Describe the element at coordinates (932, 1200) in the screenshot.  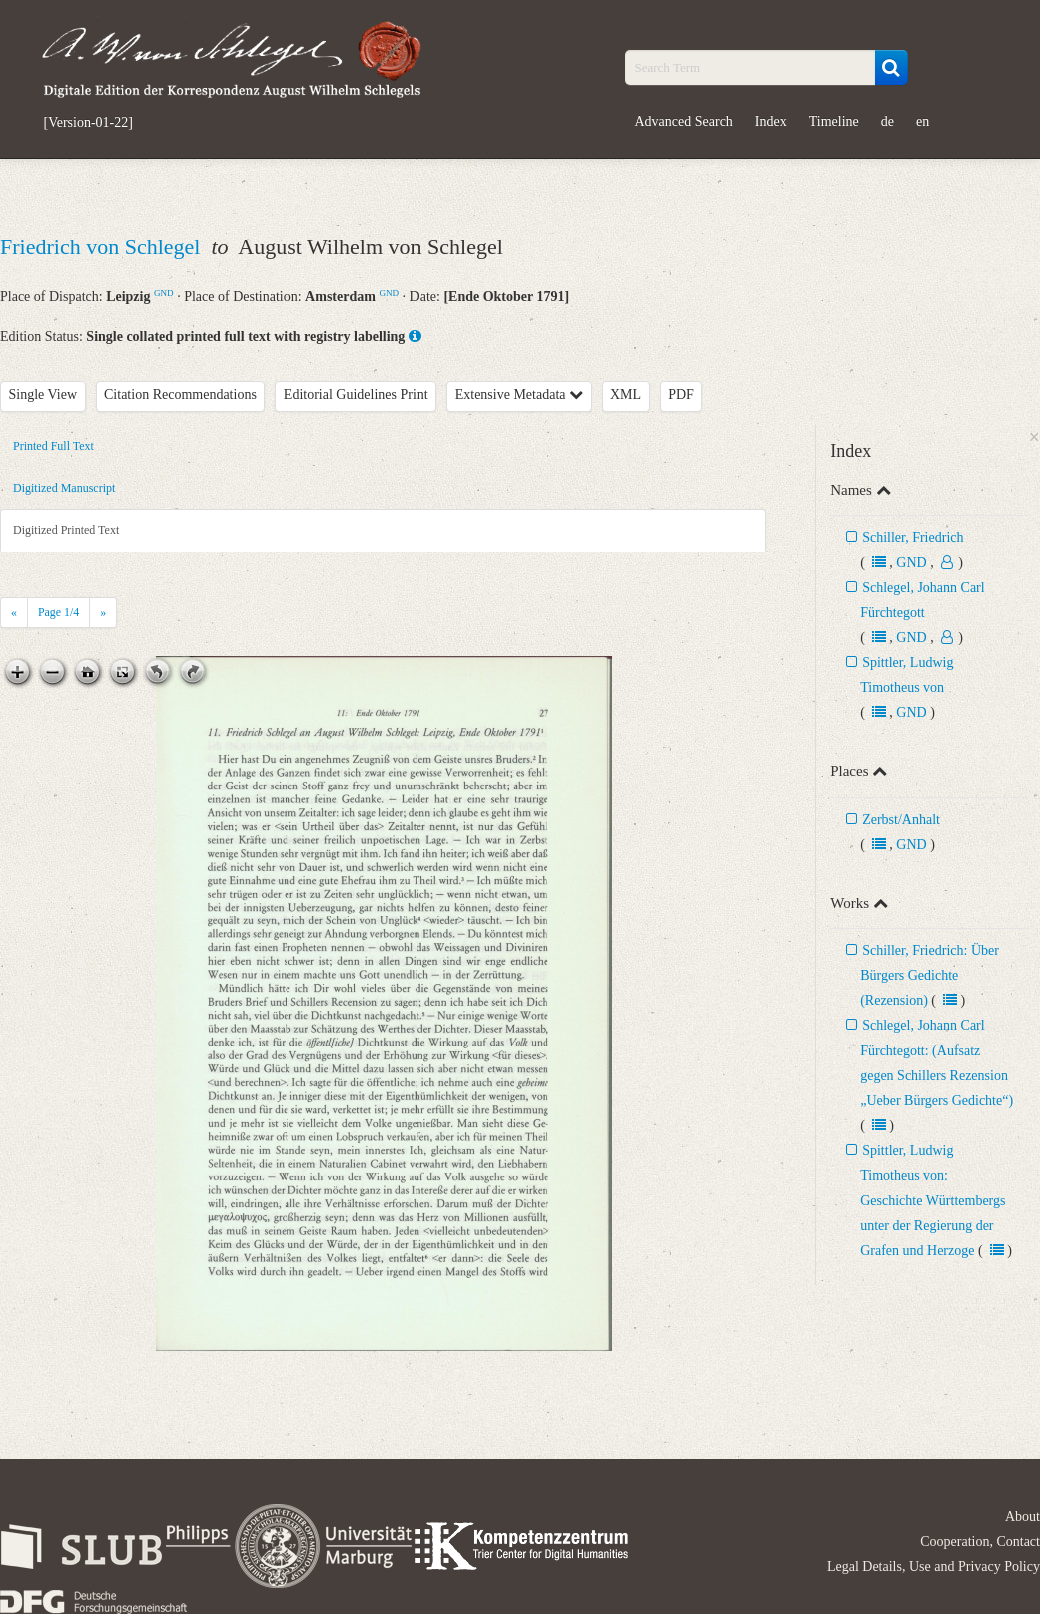
I see `Spittler, Ludwig Timotheus von: Geschichte Württembergs unter der Regierung der Grafen und Herzoge` at that location.